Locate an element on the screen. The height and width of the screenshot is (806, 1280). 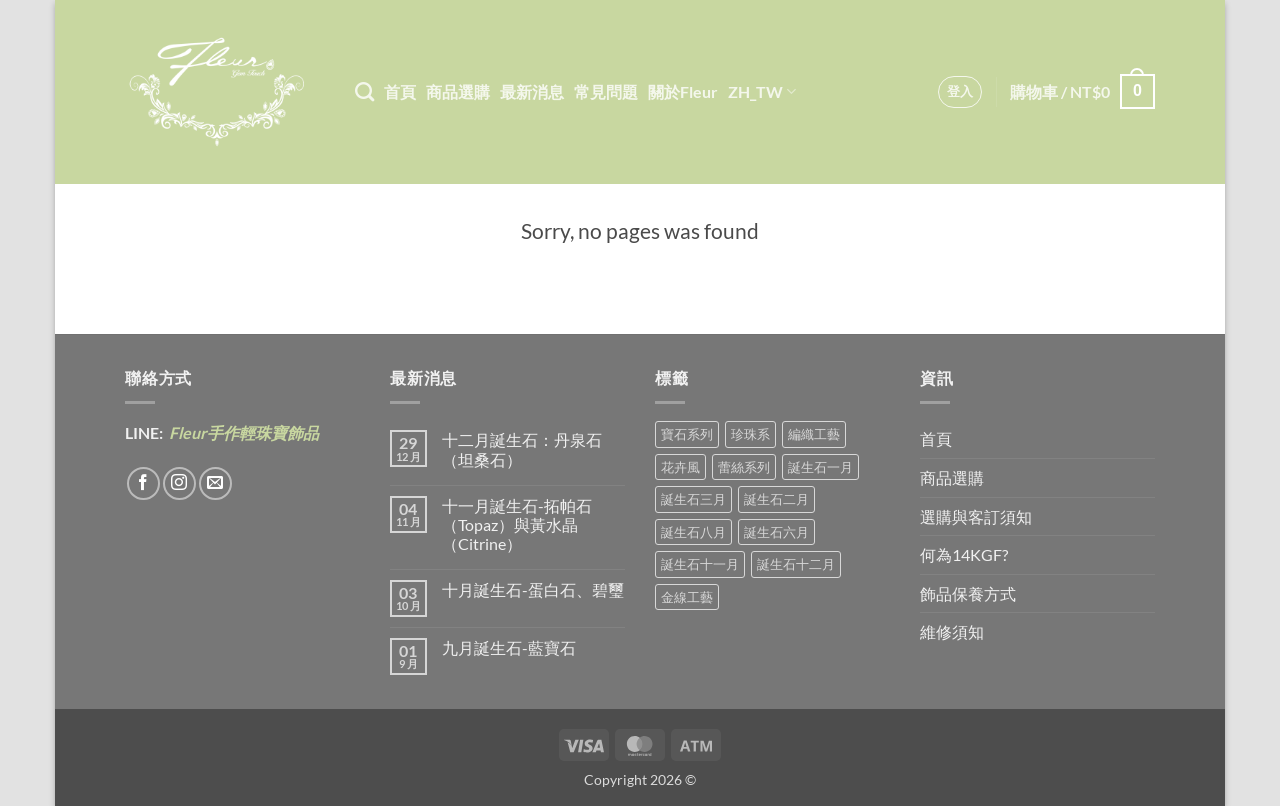
誕生石三月 [誕生石三月 (1 項商品)] is located at coordinates (693, 499).